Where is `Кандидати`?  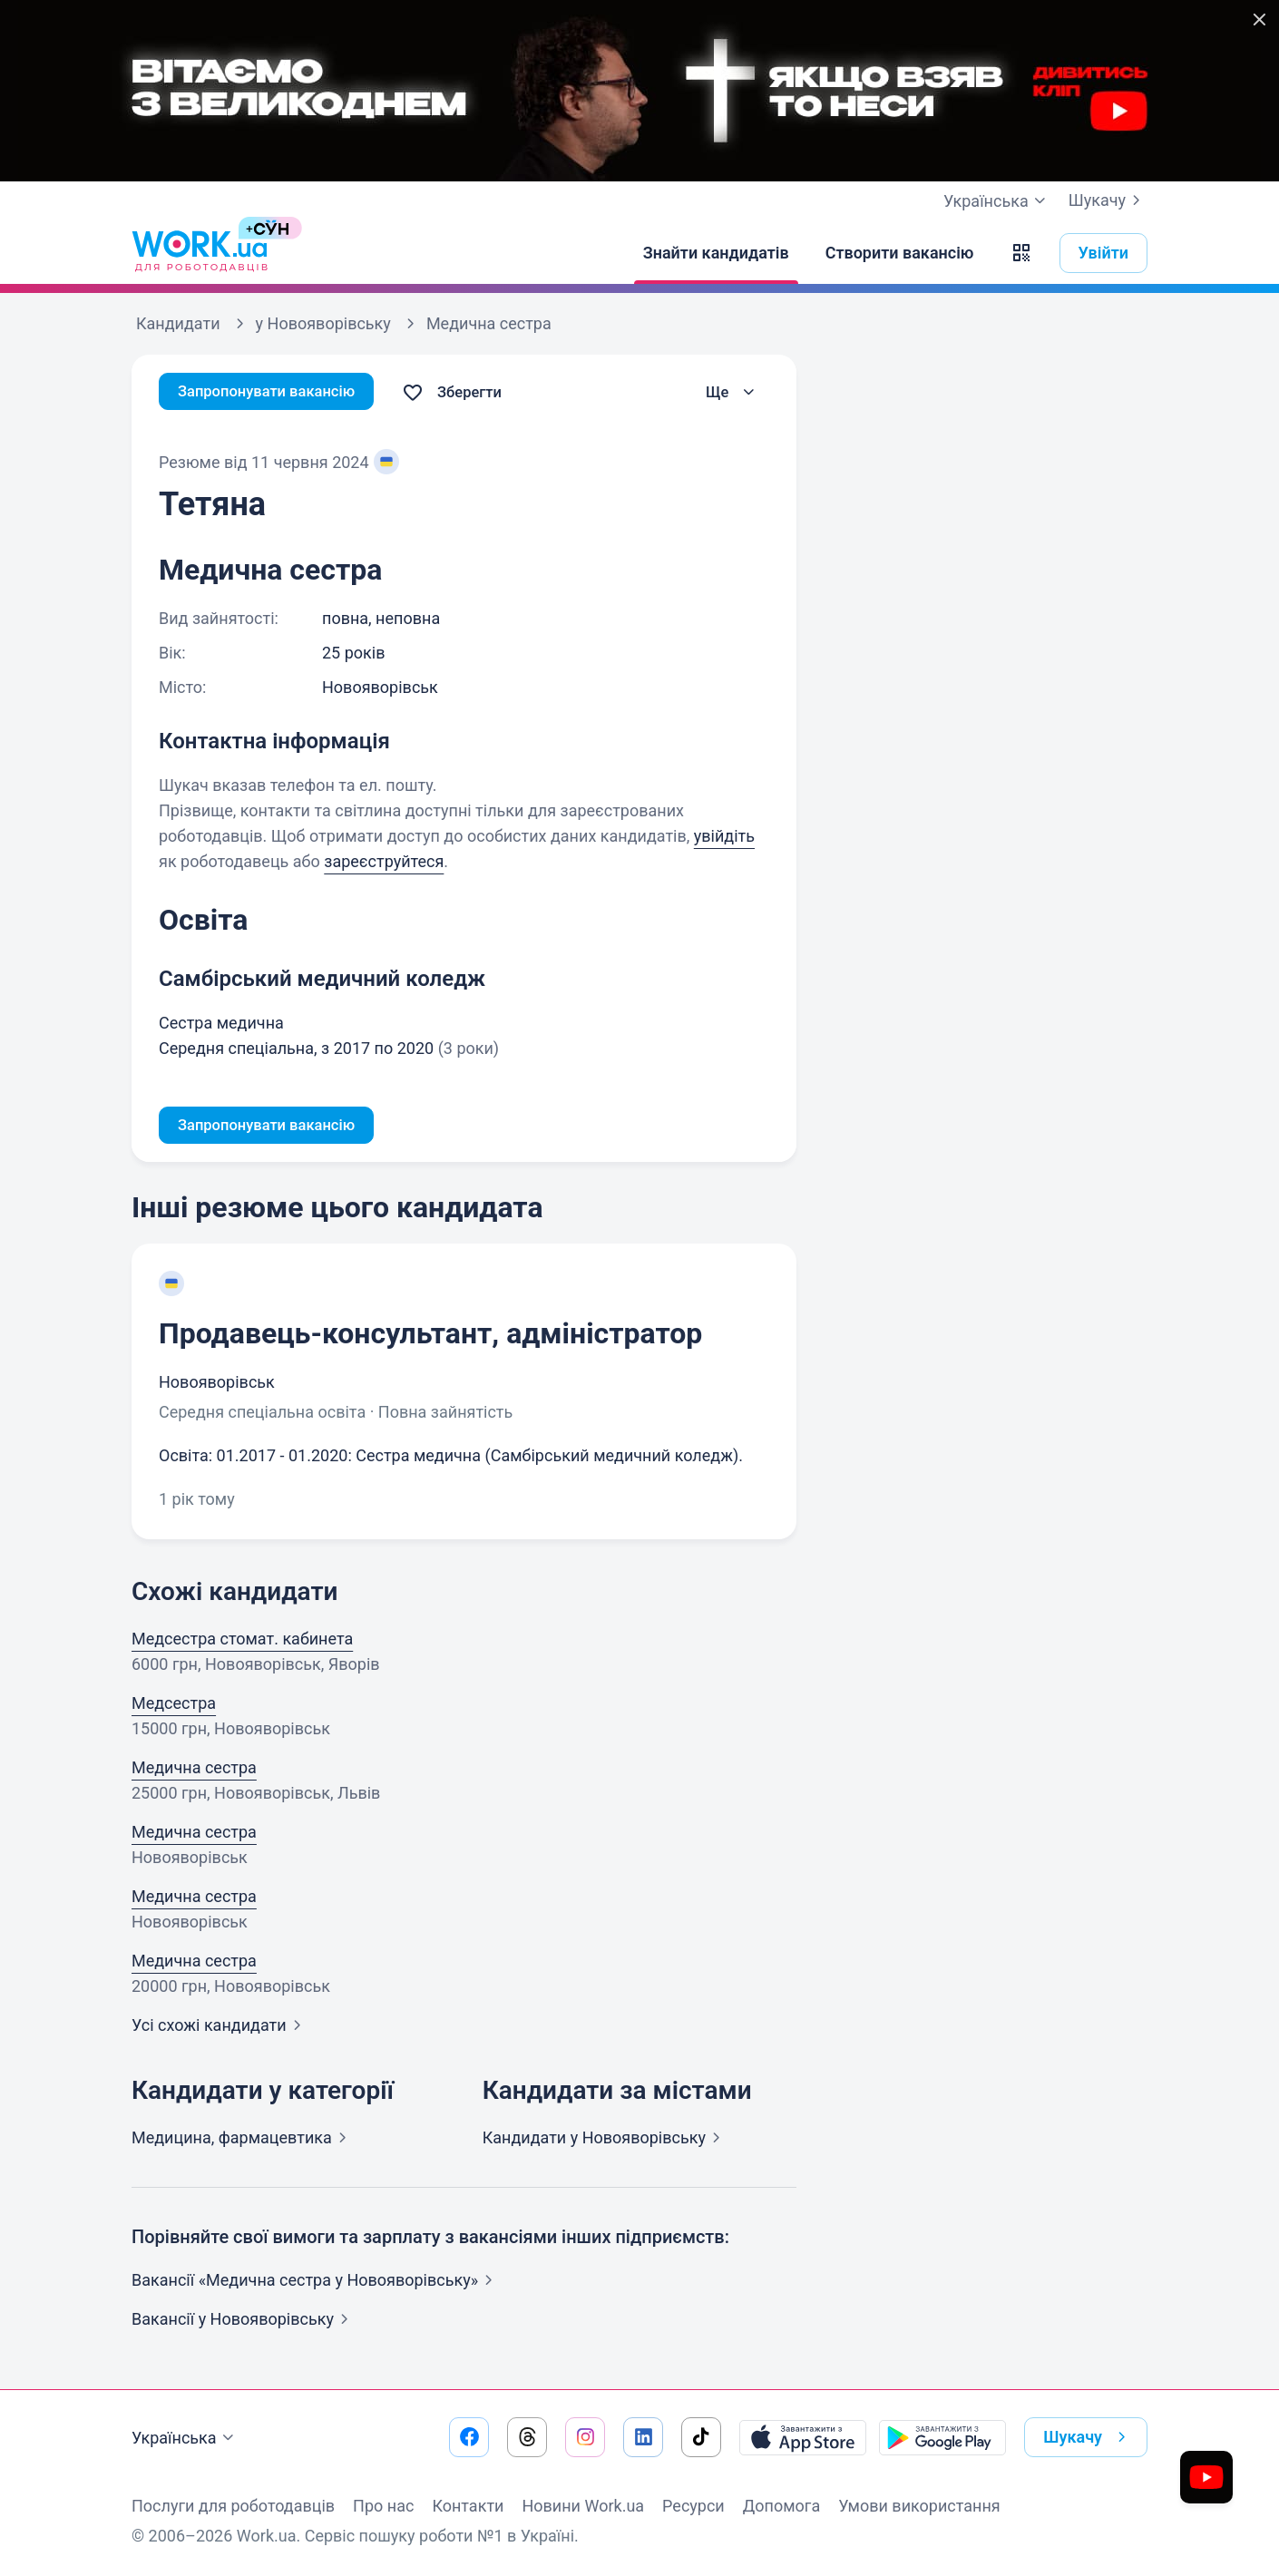 Кандидати is located at coordinates (605, 2140).